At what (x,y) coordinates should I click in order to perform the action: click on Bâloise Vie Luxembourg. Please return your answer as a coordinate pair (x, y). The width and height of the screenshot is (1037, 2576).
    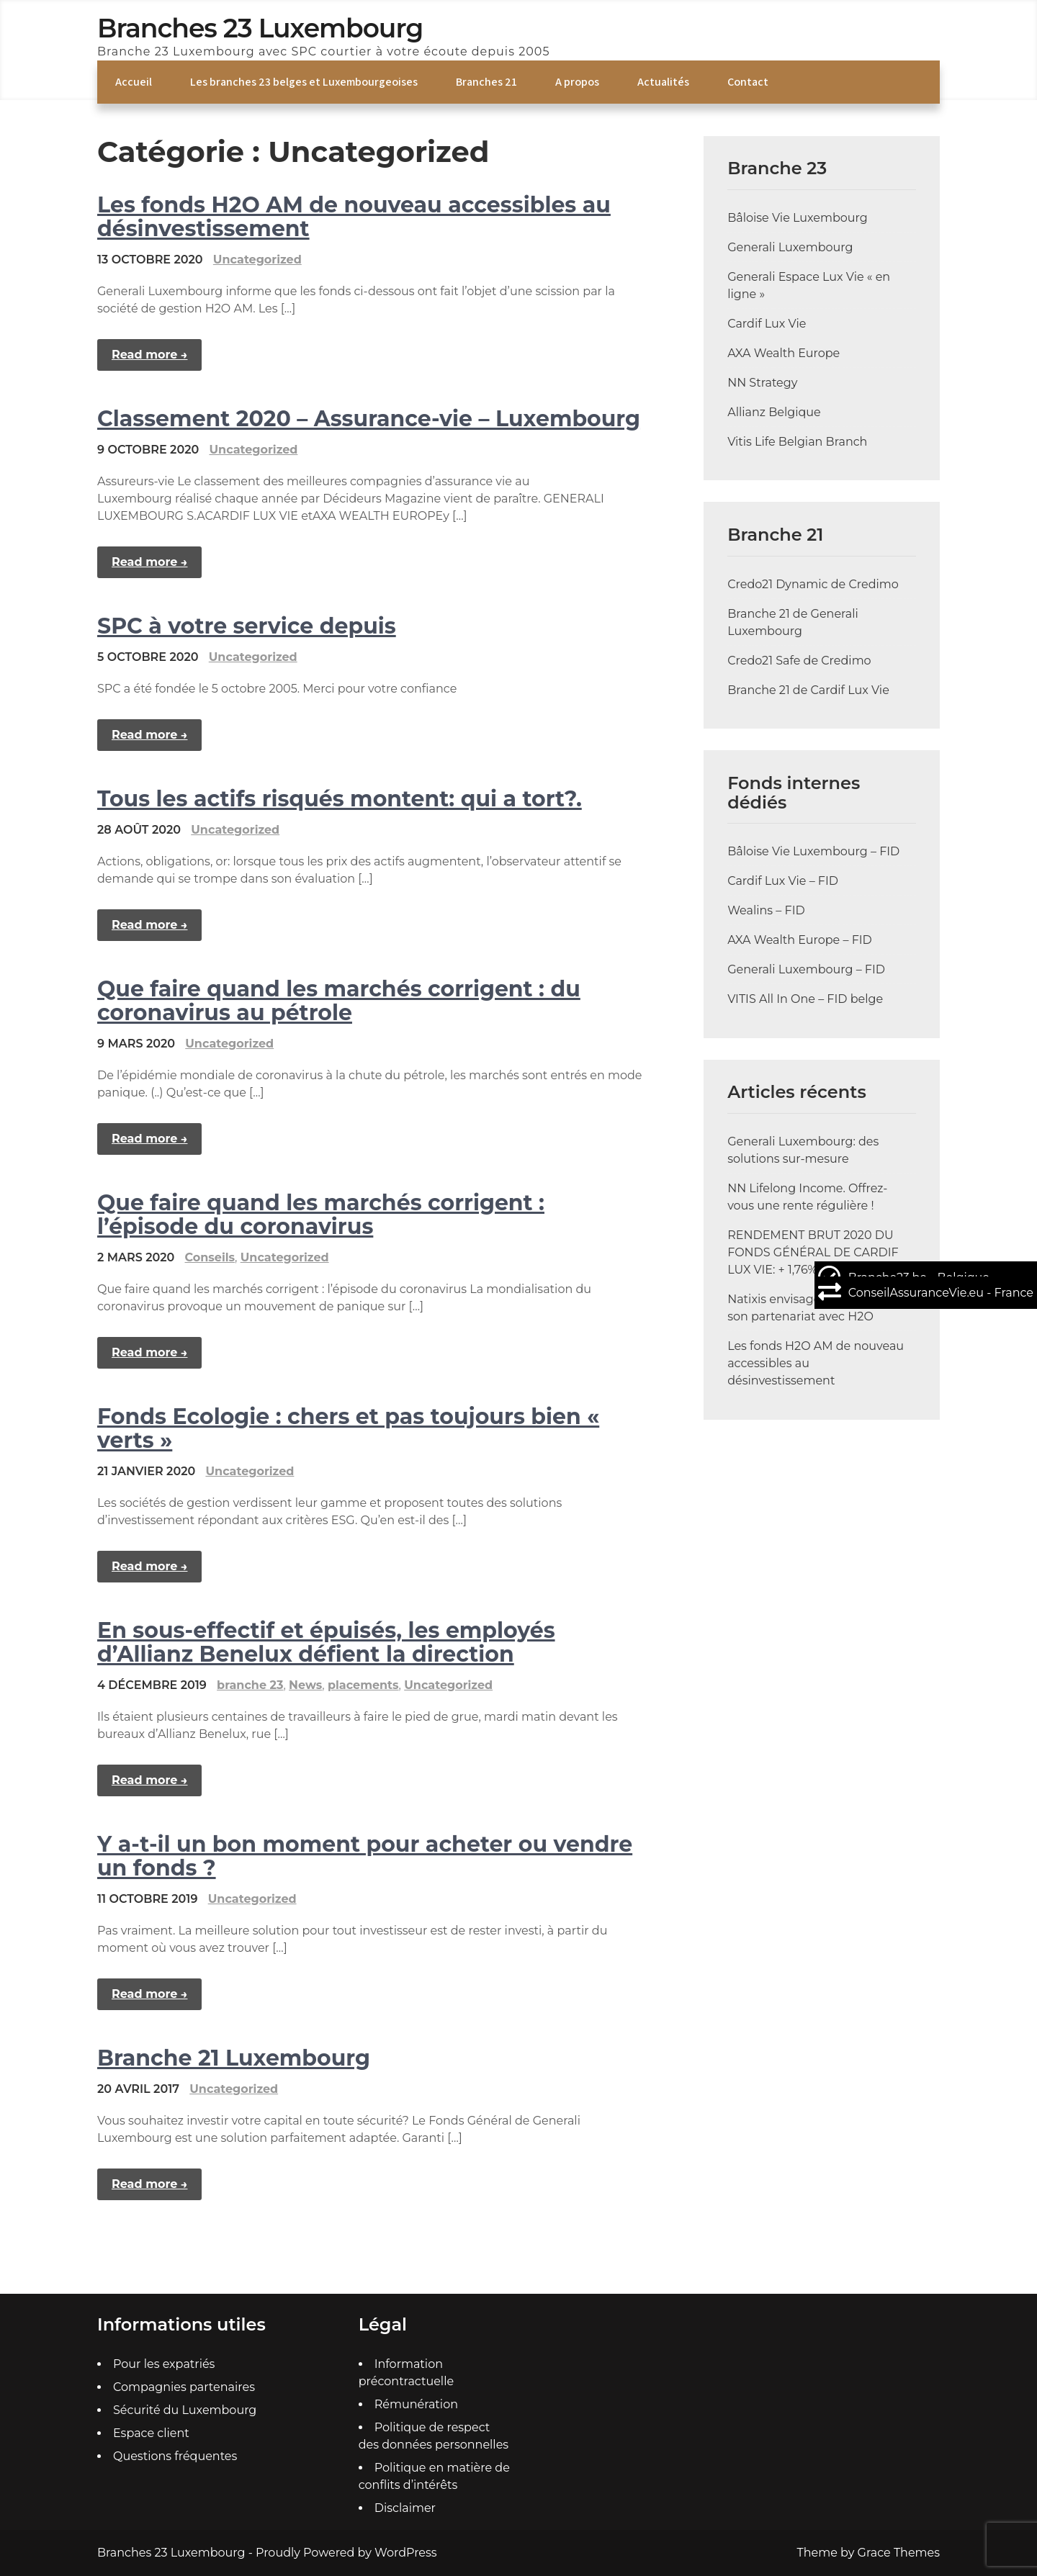
    Looking at the image, I should click on (797, 218).